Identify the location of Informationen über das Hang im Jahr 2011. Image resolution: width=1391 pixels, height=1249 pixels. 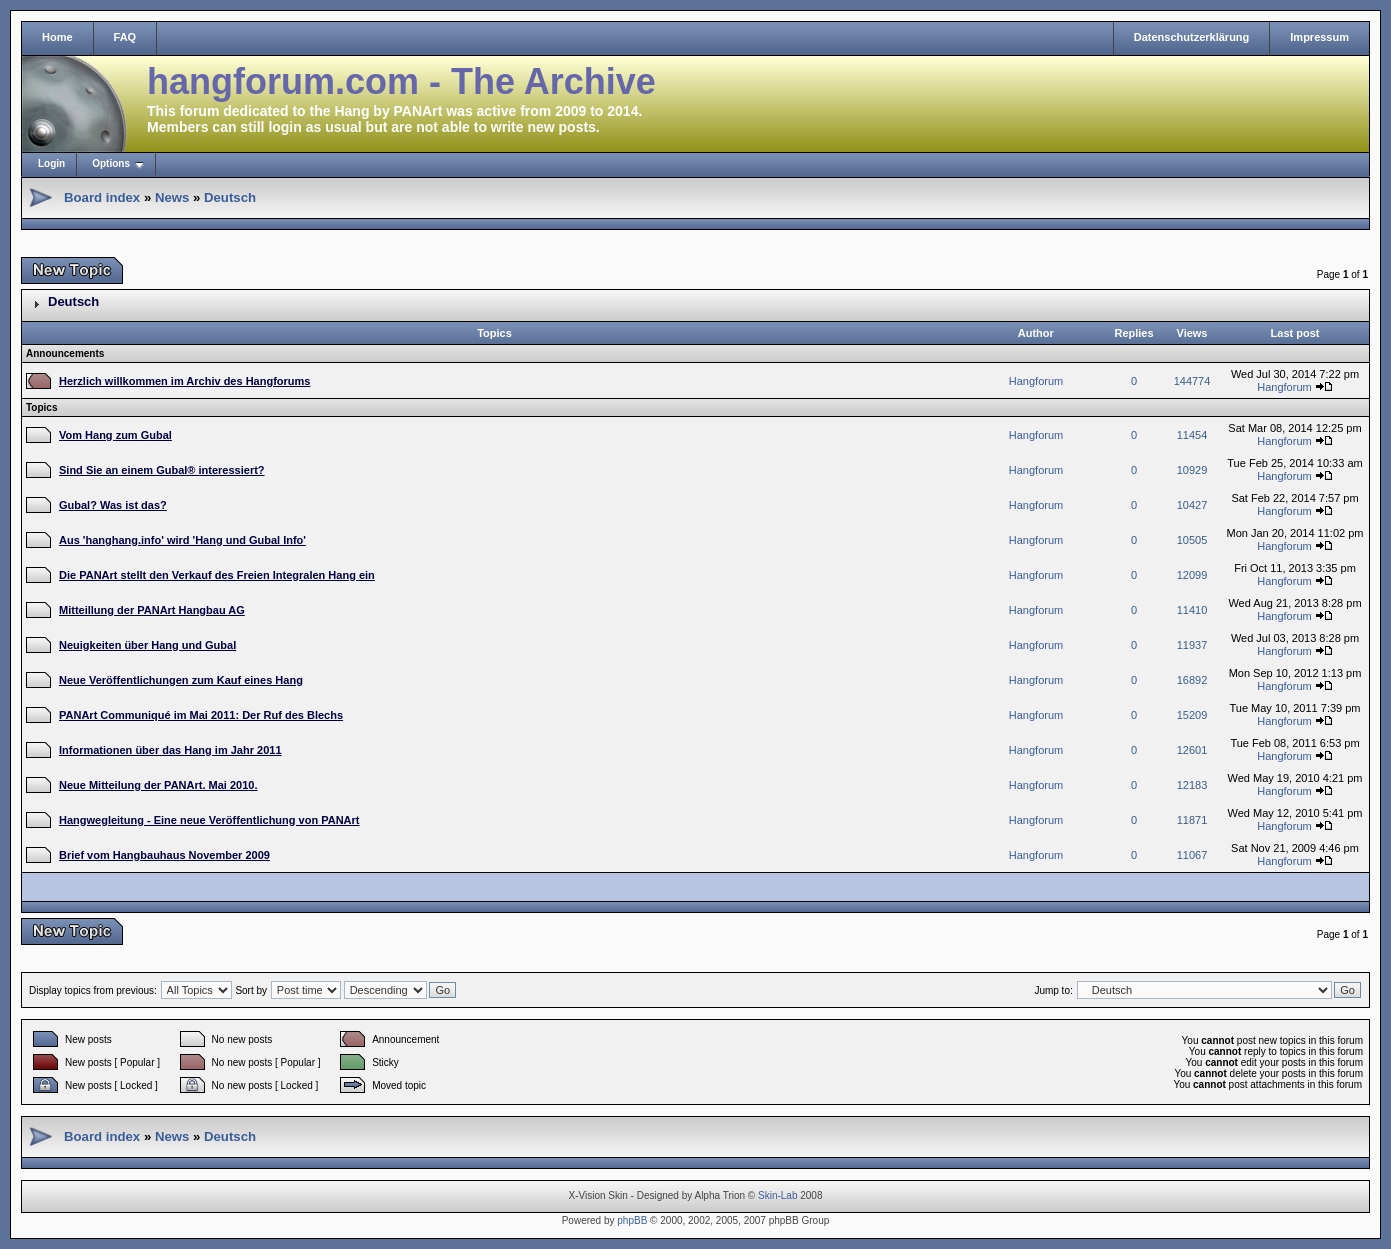
(170, 750).